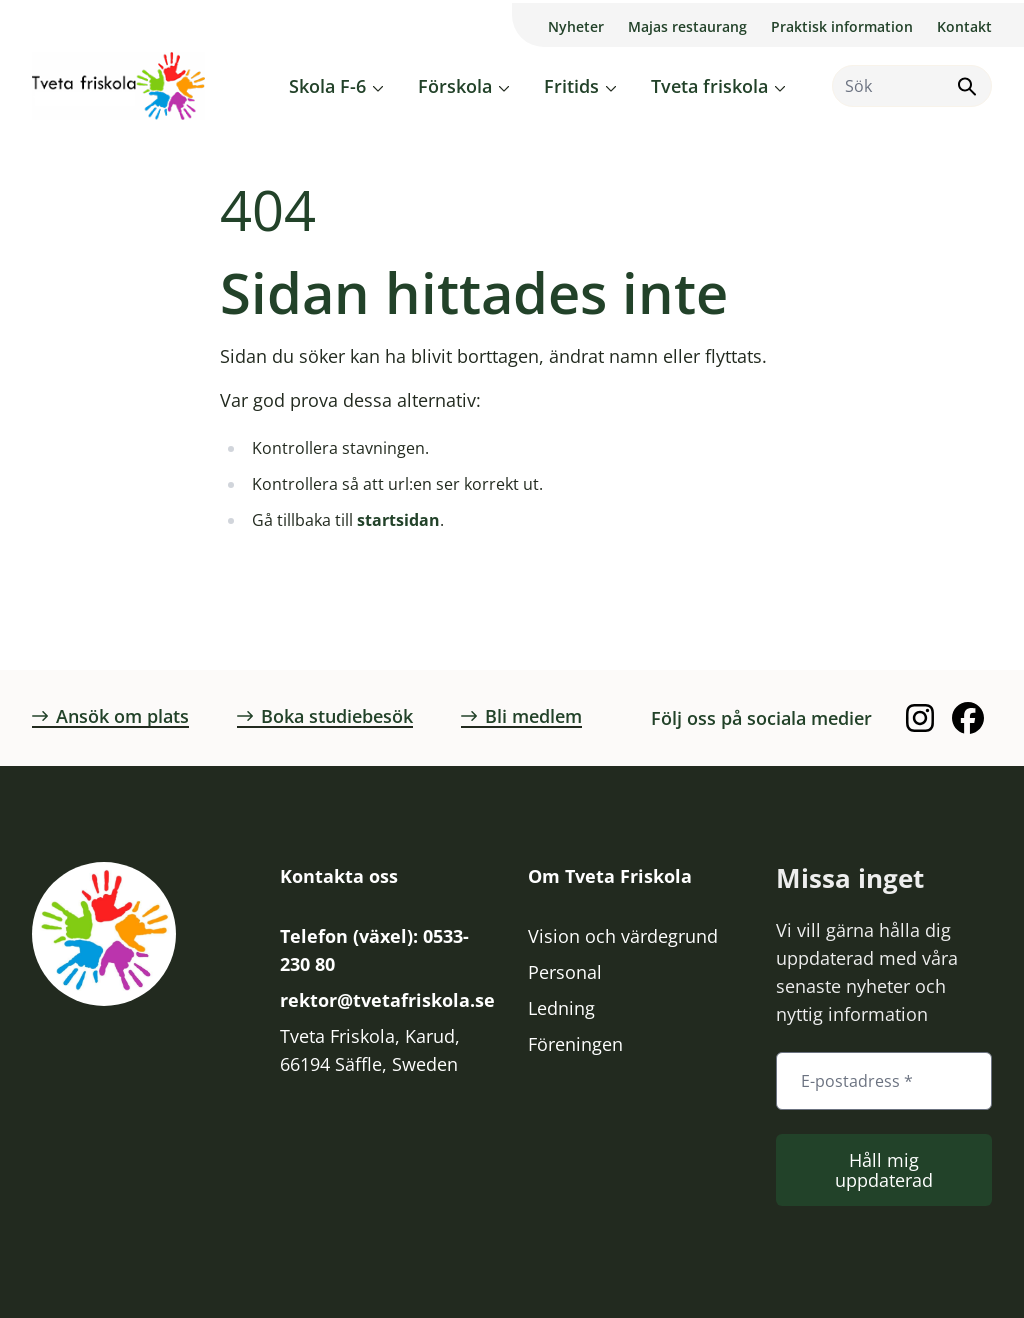  I want to click on Boka studiebesök, so click(325, 716).